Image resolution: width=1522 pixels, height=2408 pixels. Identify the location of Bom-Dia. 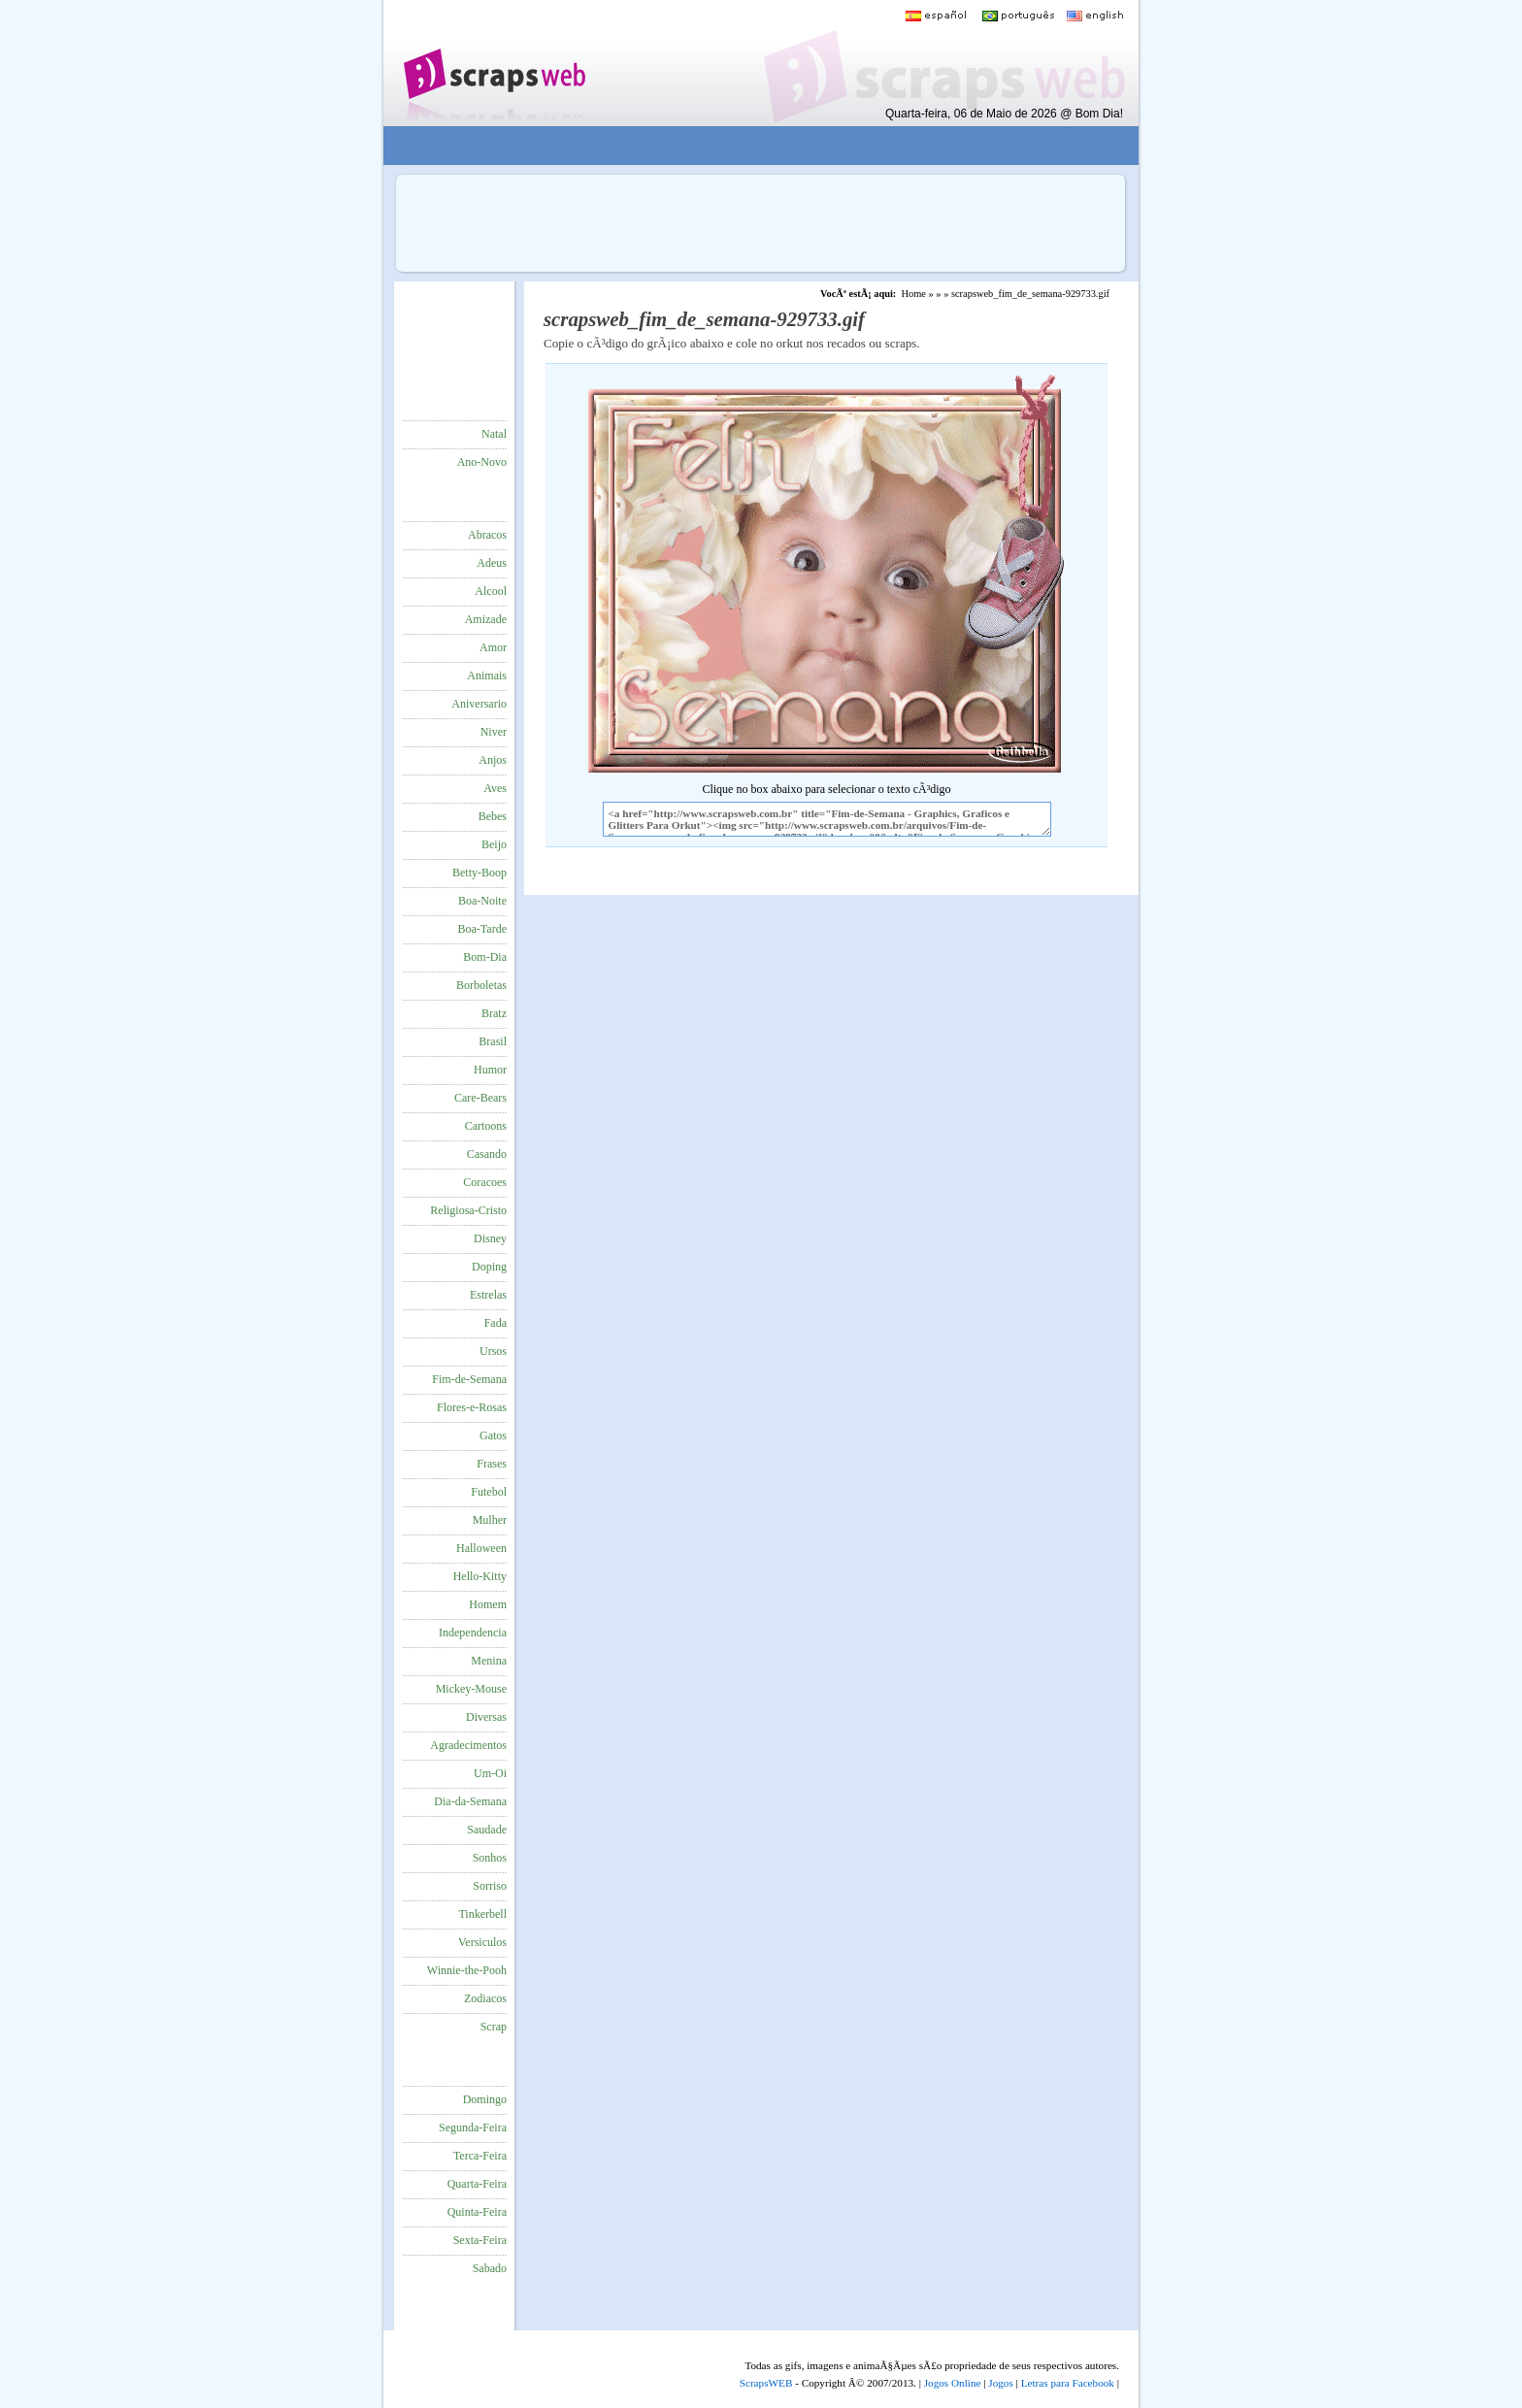
(485, 957).